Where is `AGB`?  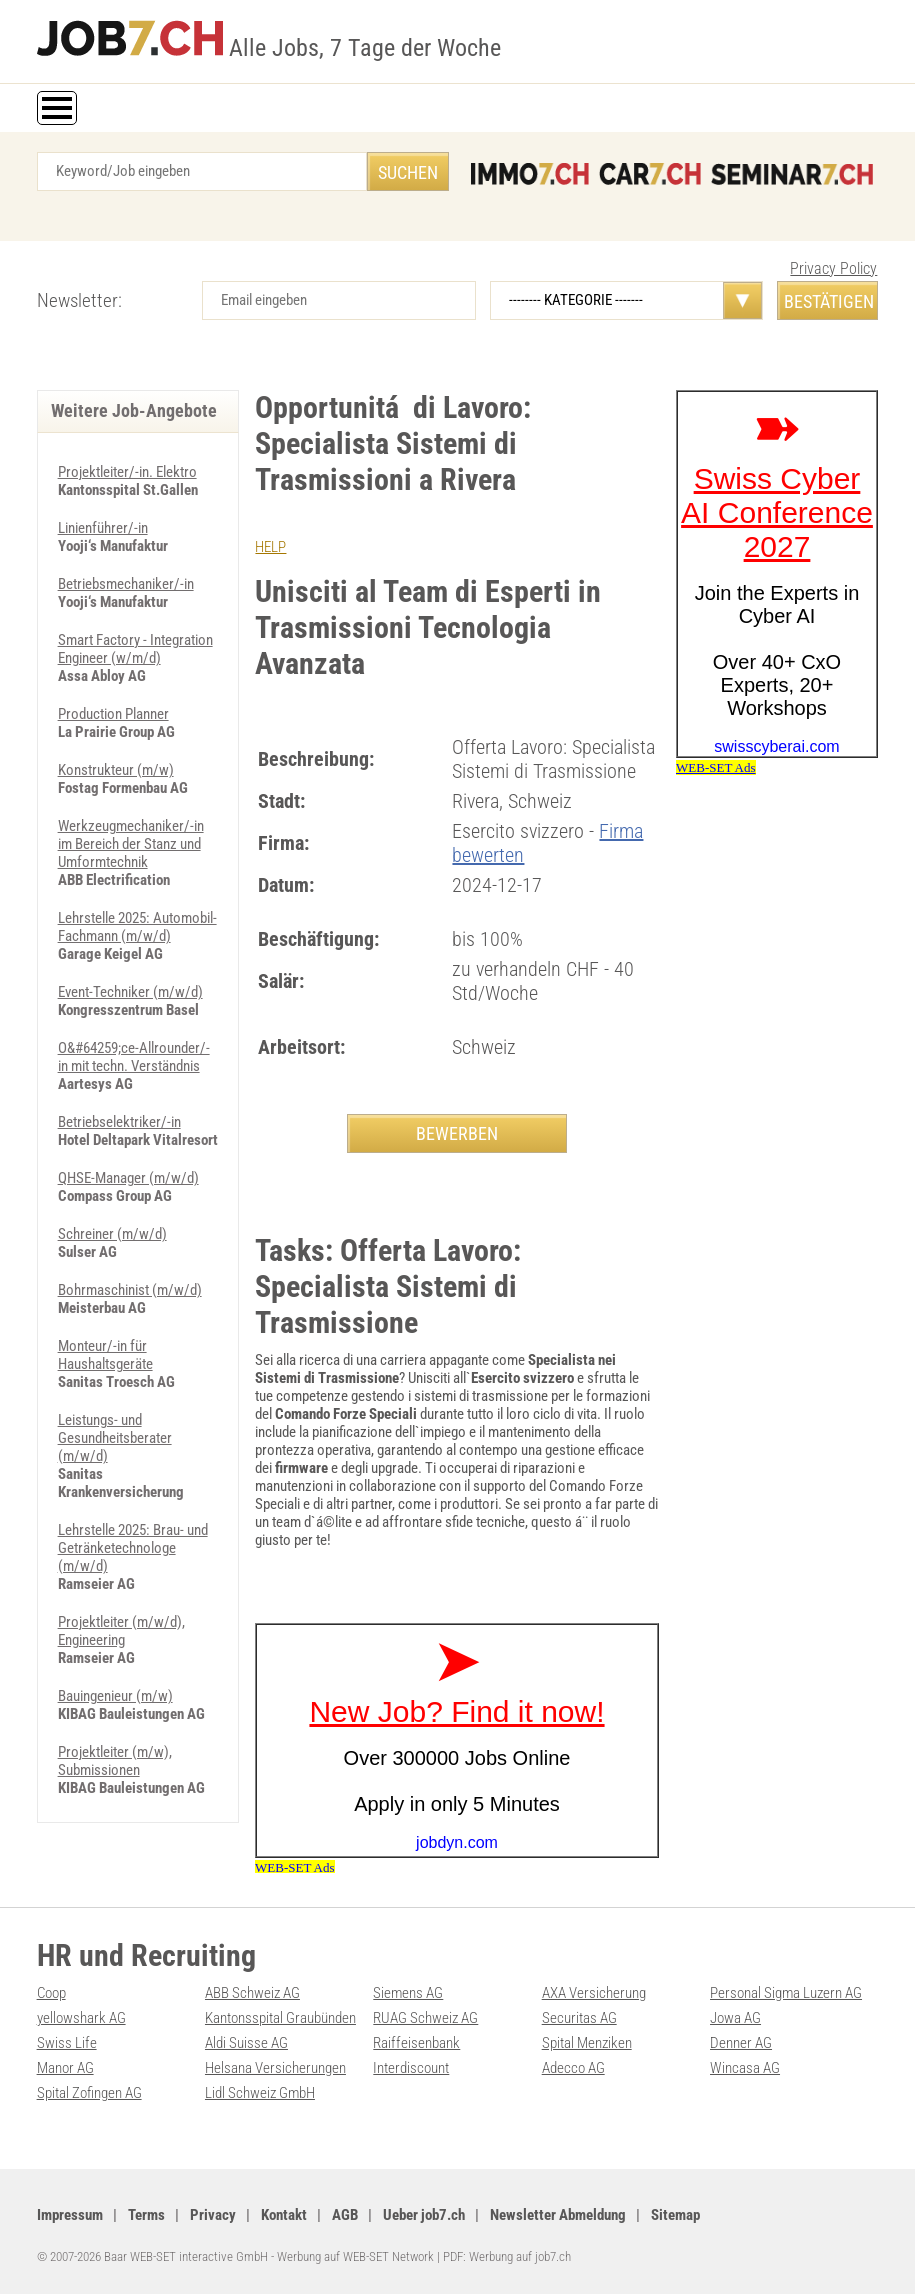 AGB is located at coordinates (345, 2215).